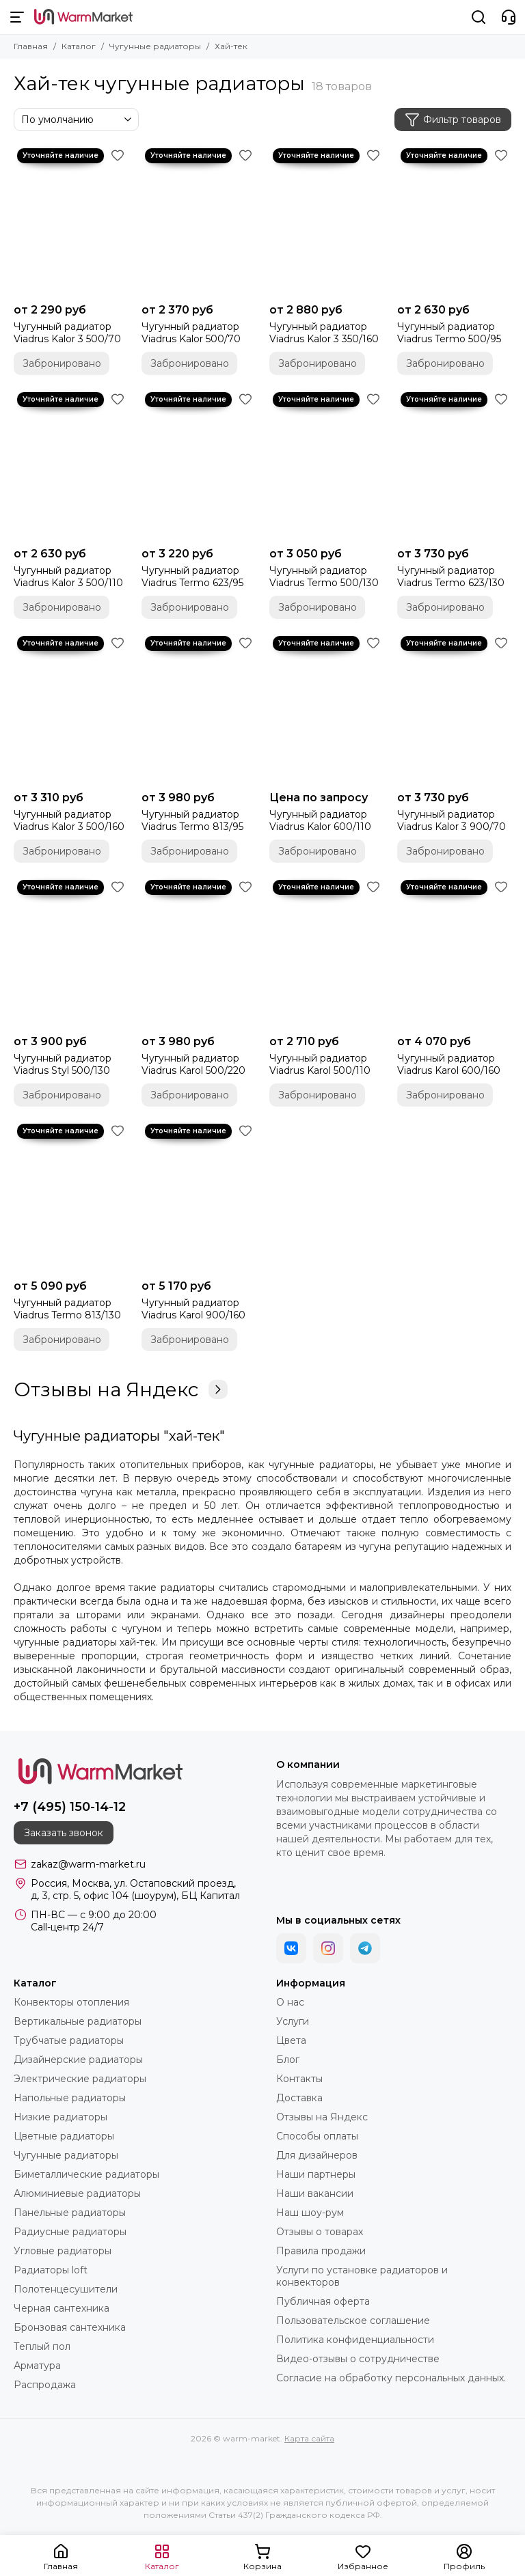  What do you see at coordinates (290, 2002) in the screenshot?
I see `О нас` at bounding box center [290, 2002].